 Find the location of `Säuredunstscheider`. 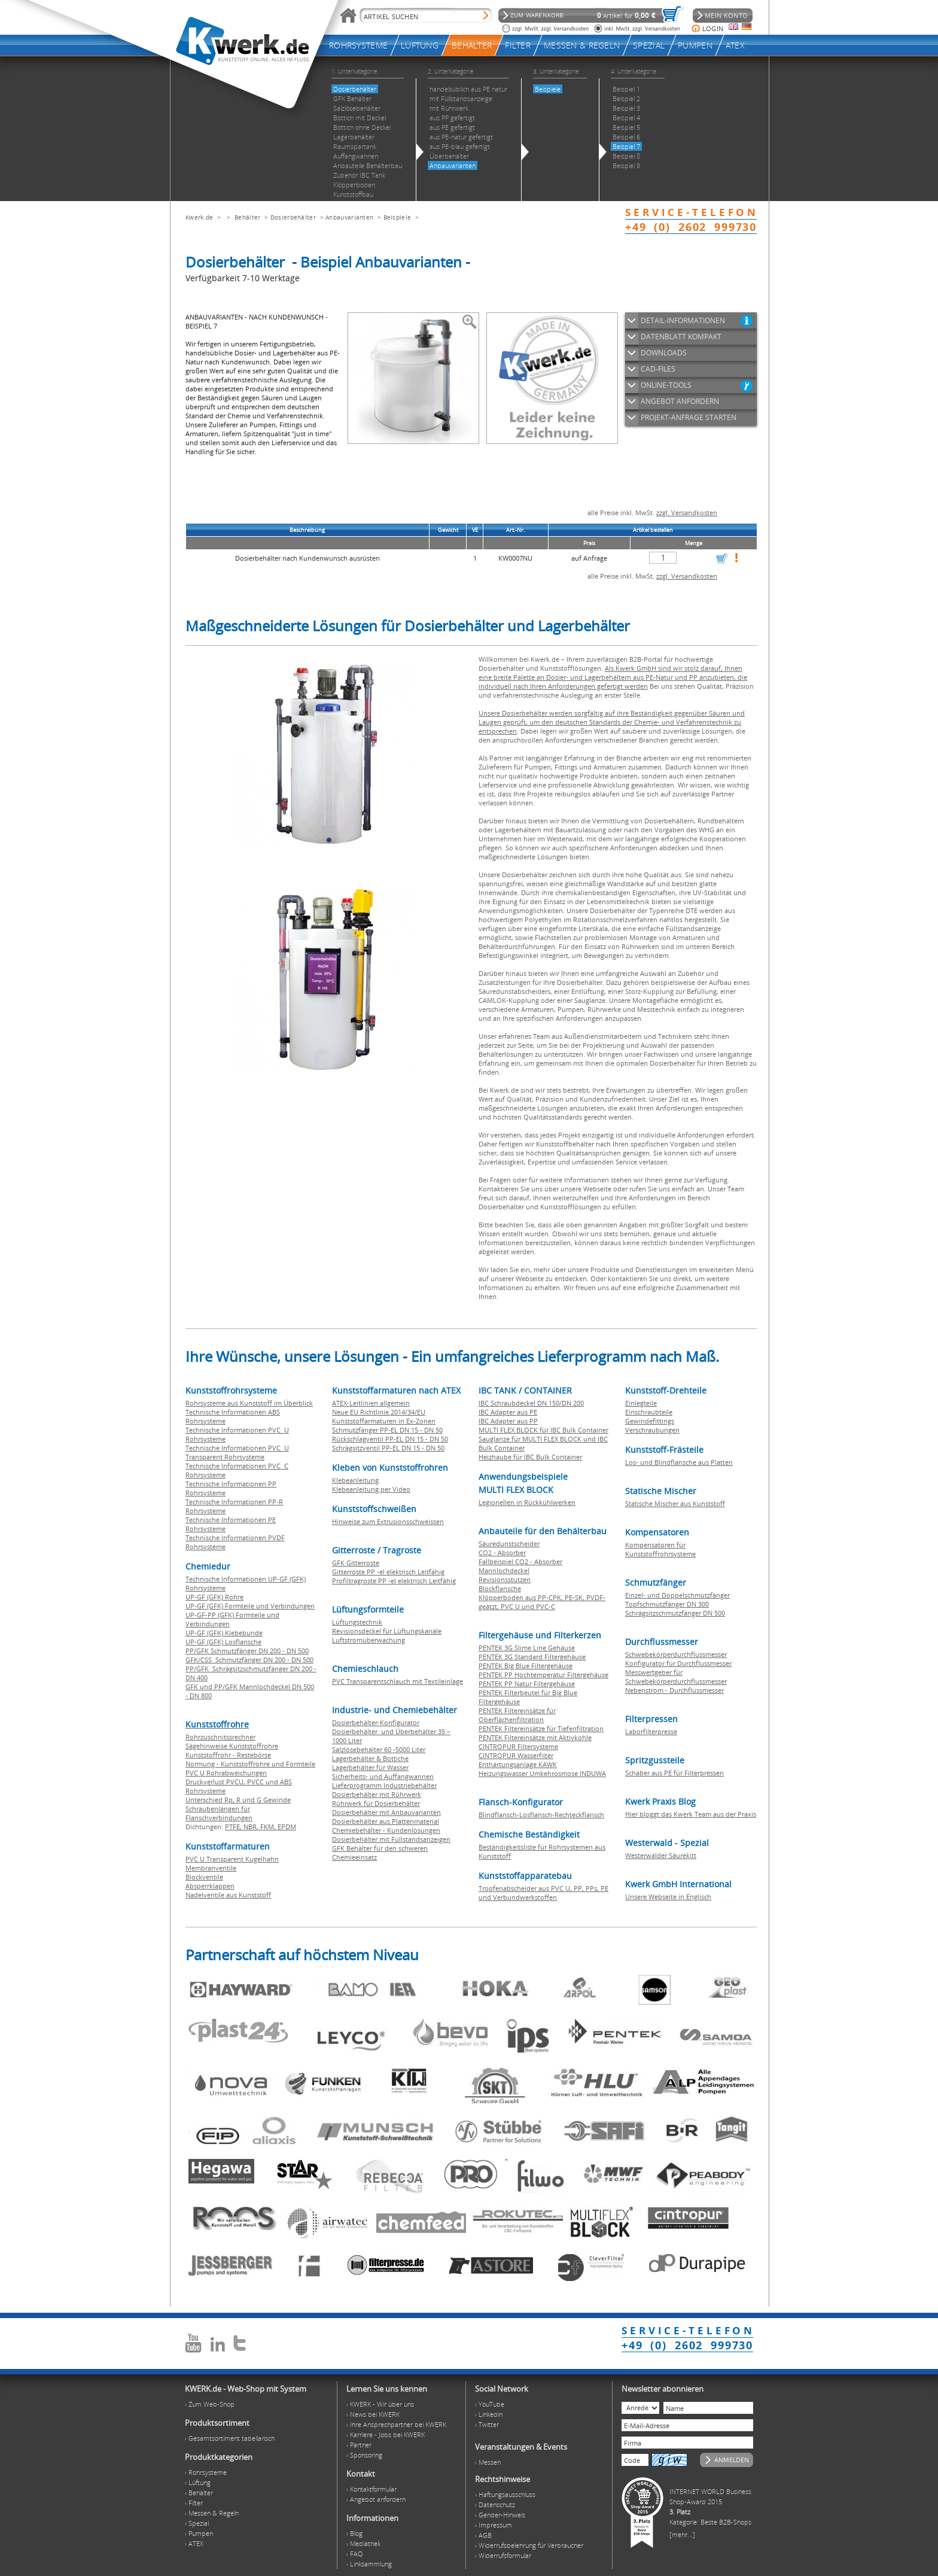

Säuredunstscheider is located at coordinates (509, 1543).